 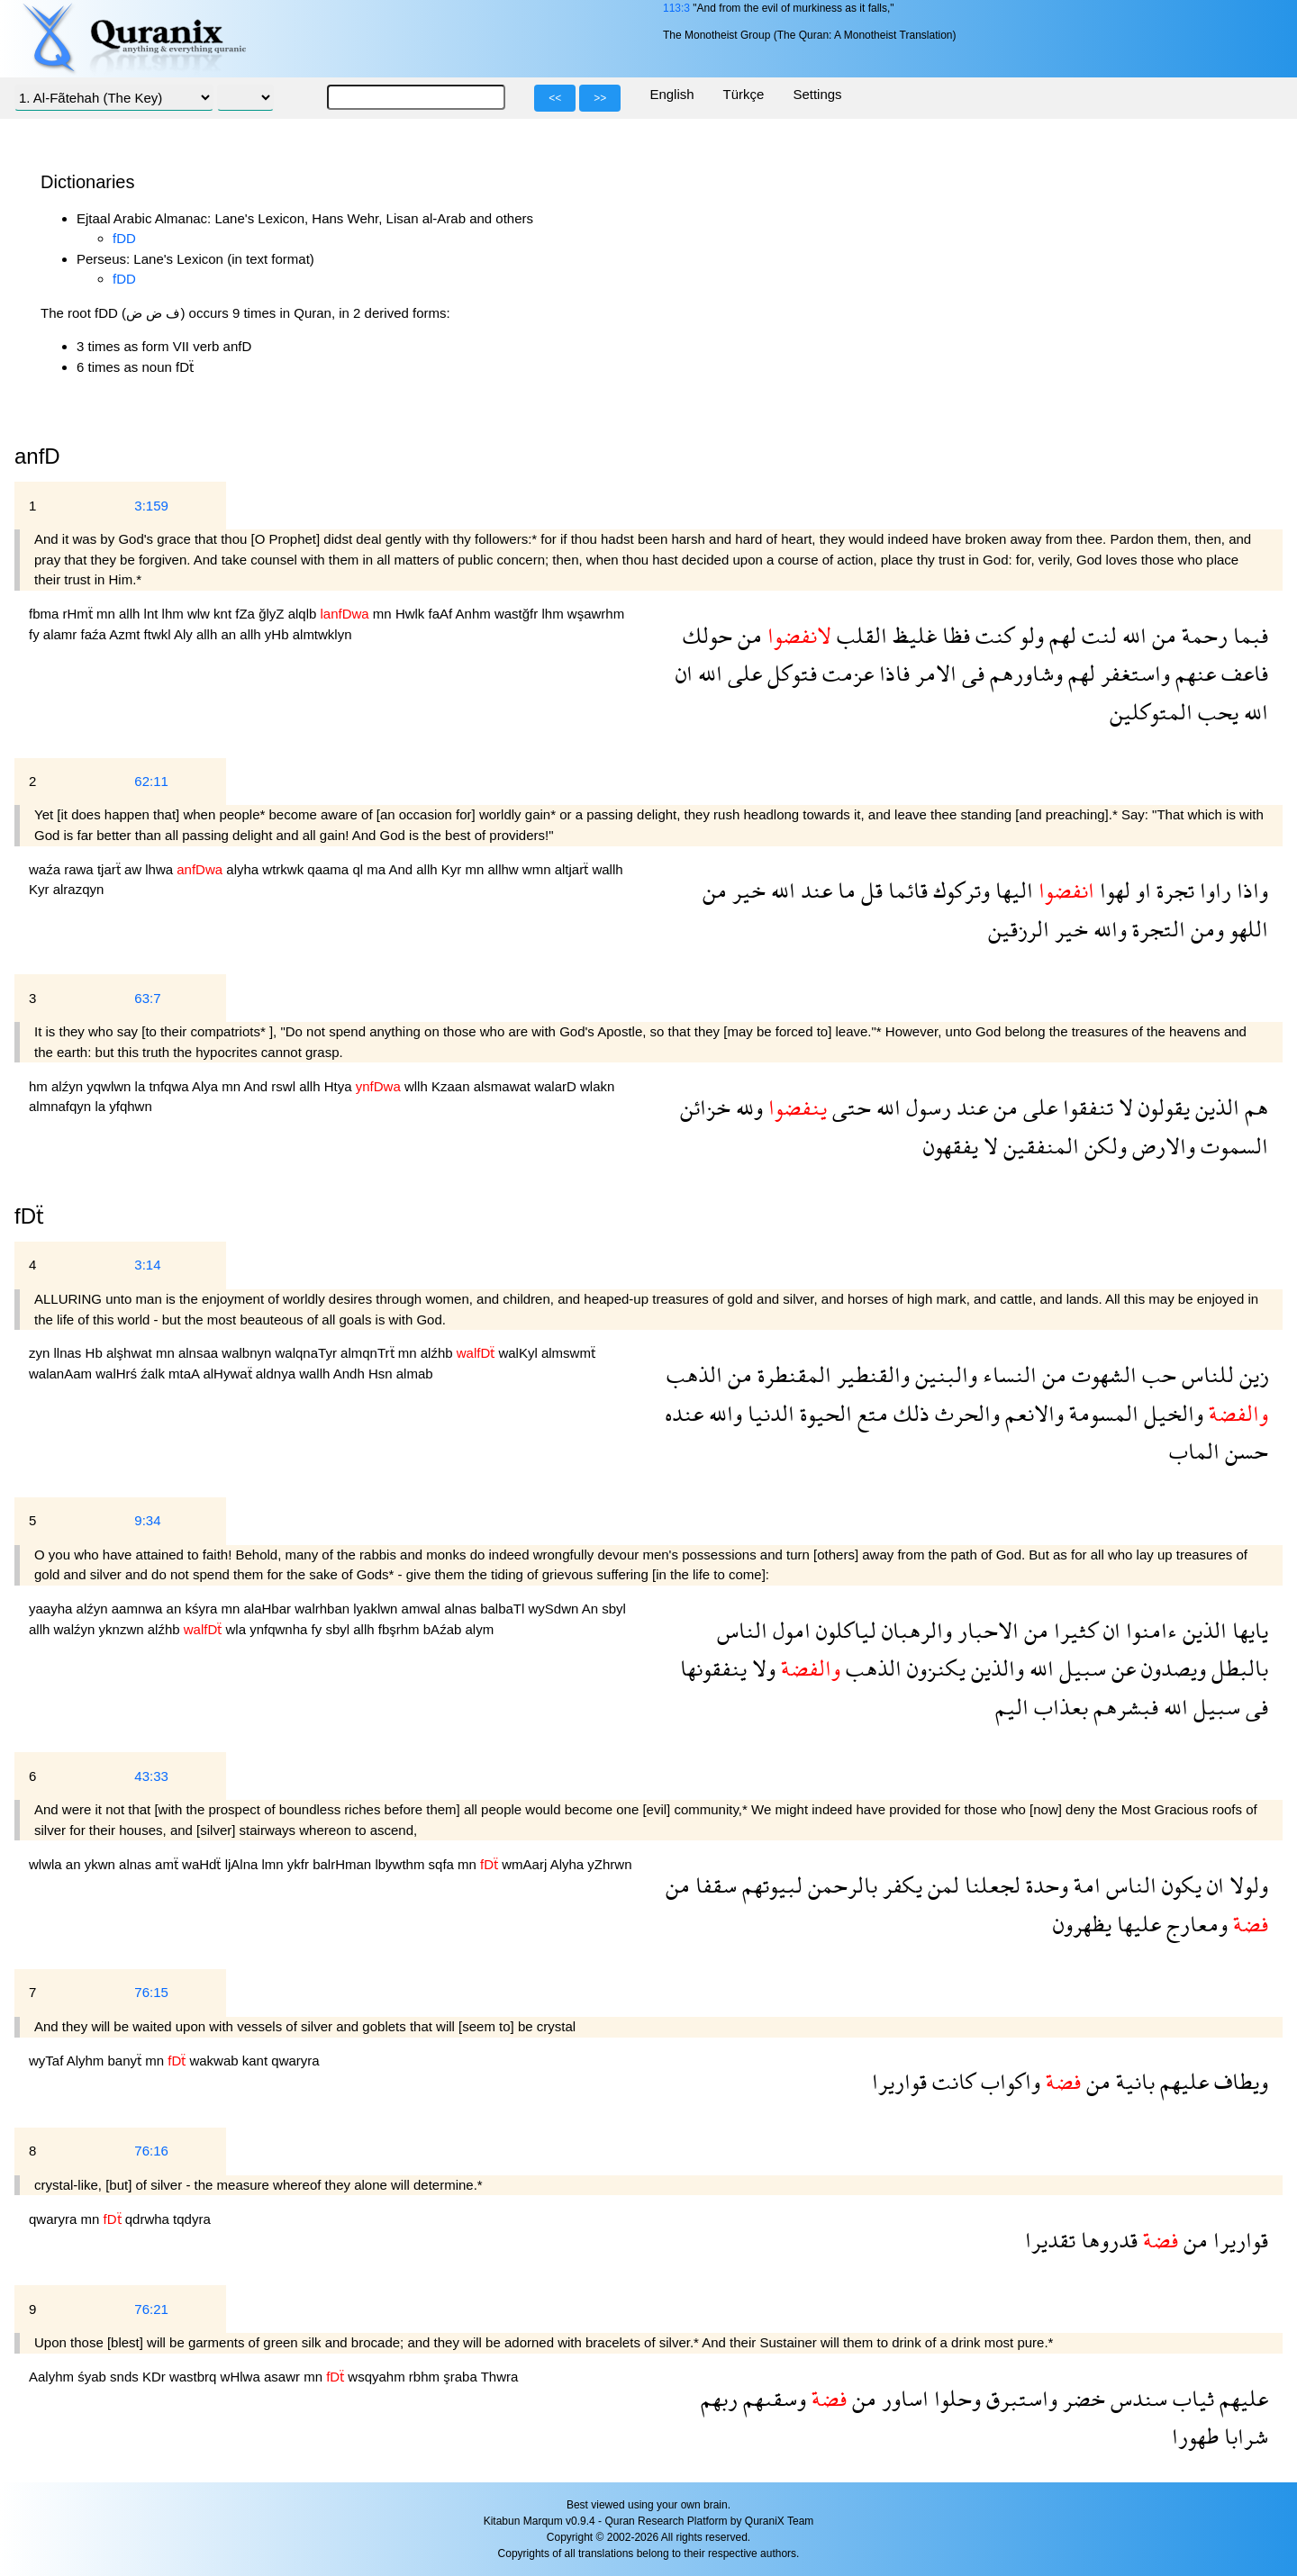 What do you see at coordinates (519, 1352) in the screenshot?
I see `walKyl` at bounding box center [519, 1352].